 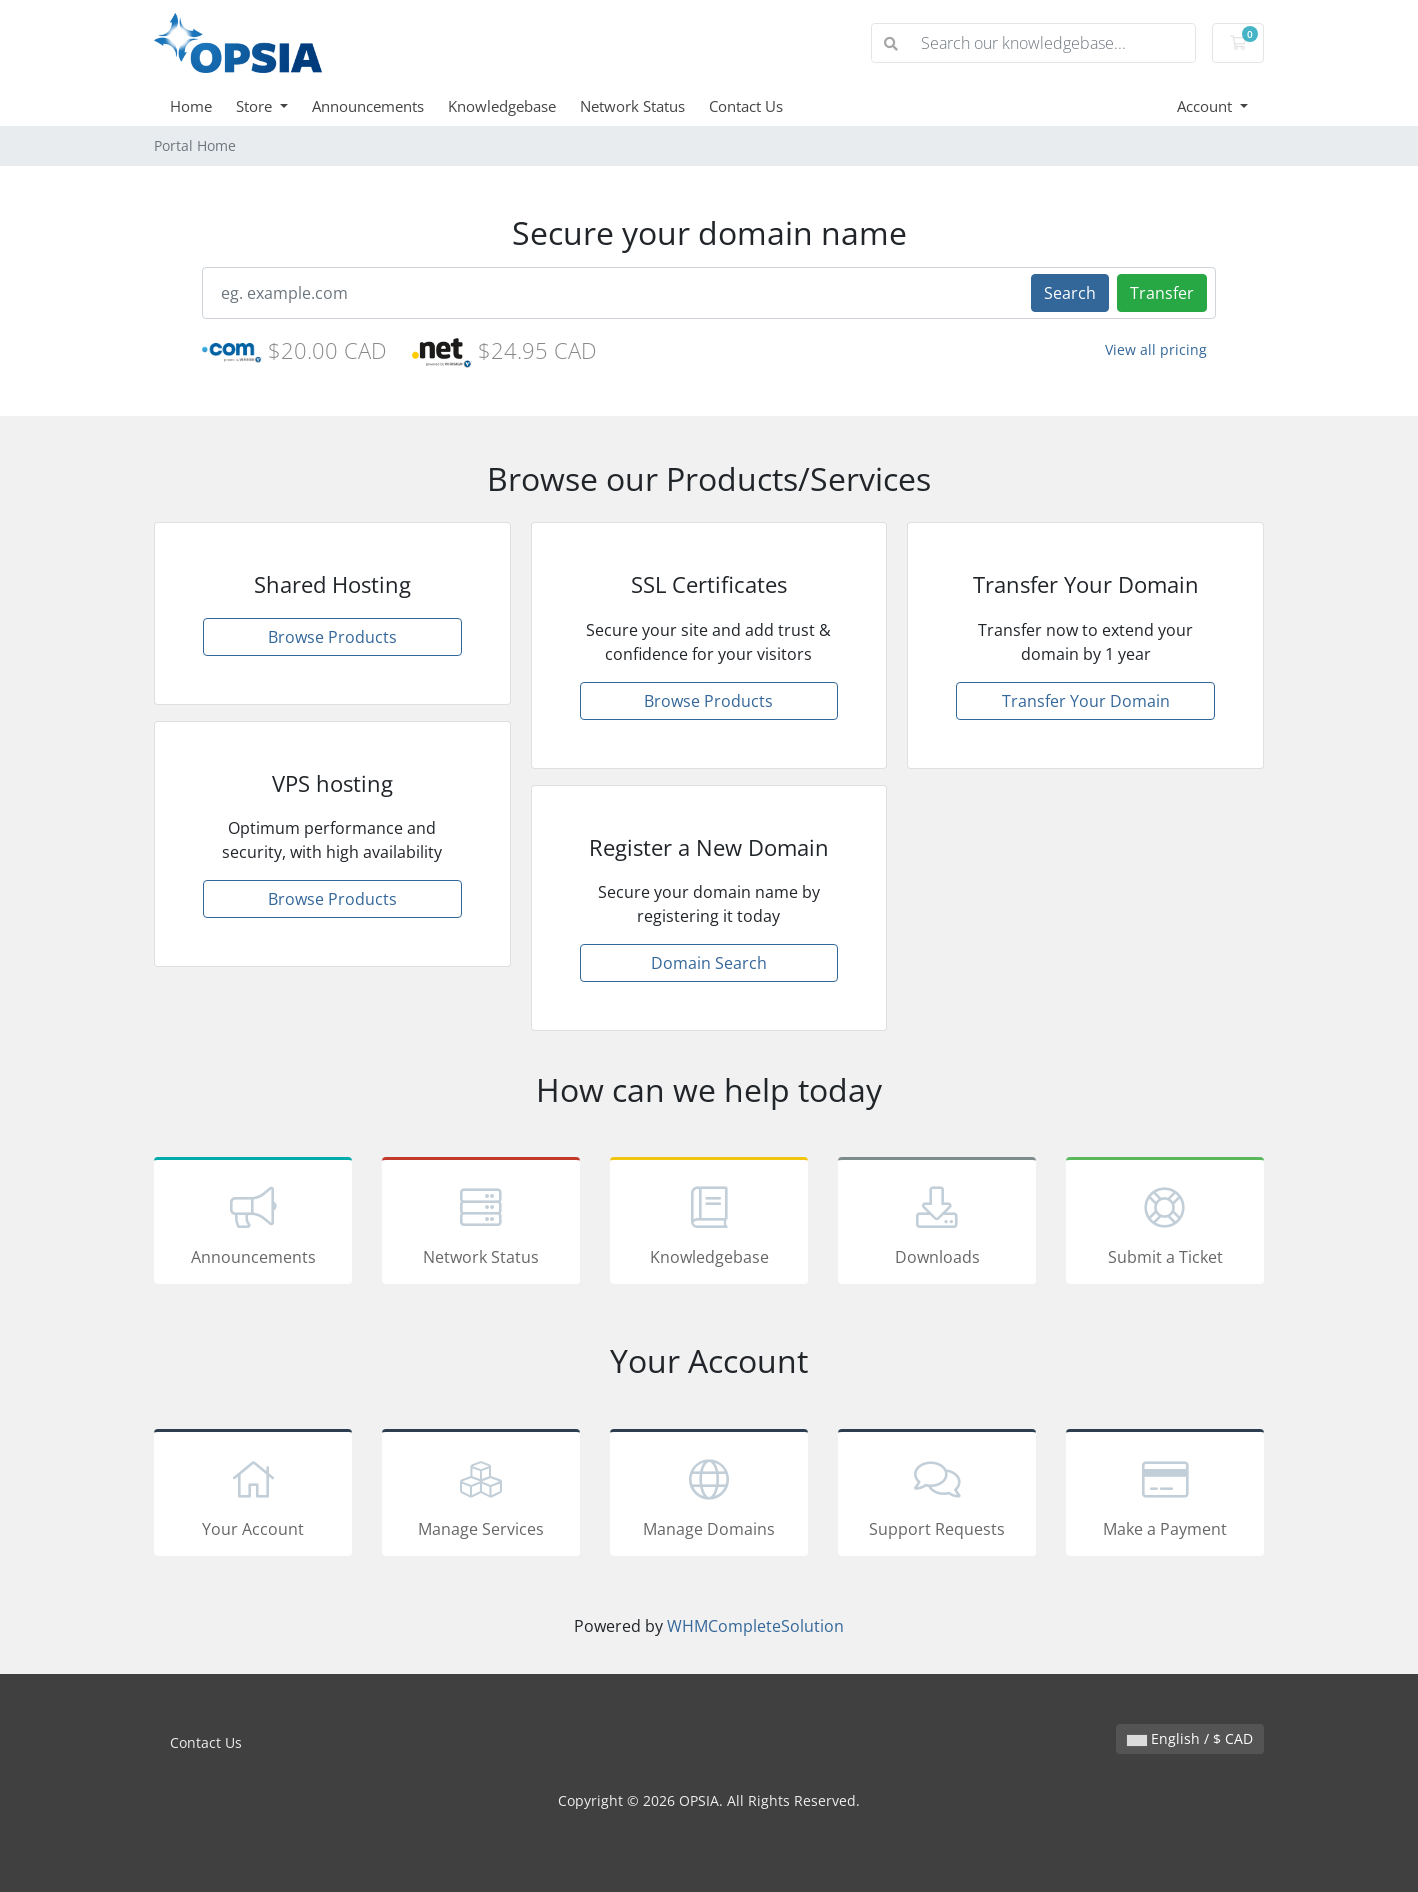 What do you see at coordinates (332, 637) in the screenshot?
I see `Browse Products` at bounding box center [332, 637].